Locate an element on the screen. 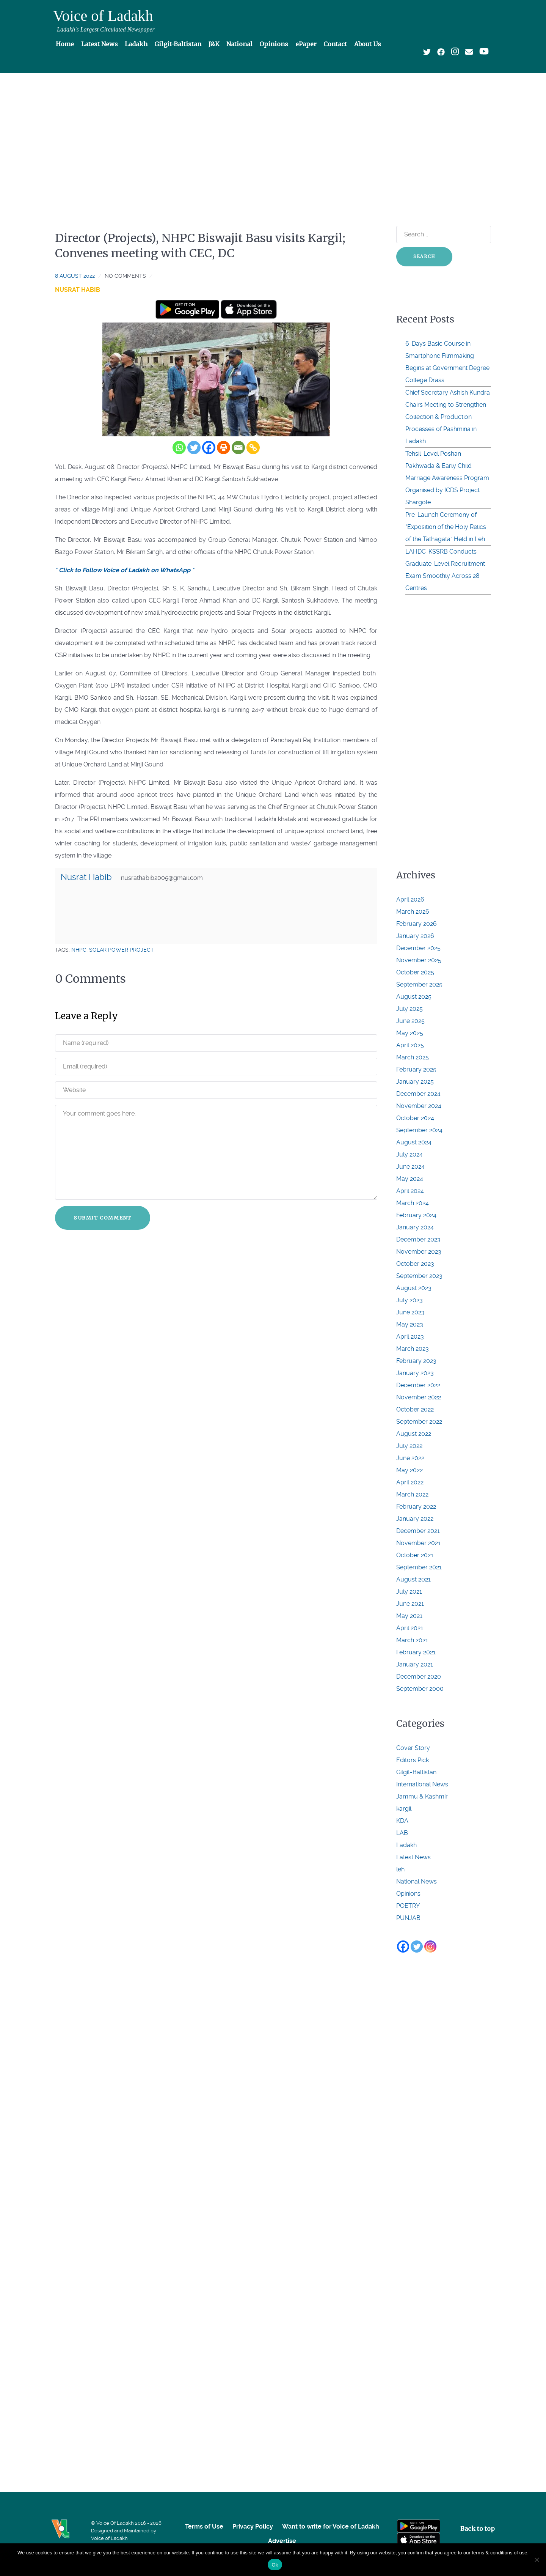 This screenshot has width=546, height=2576. March 2022 is located at coordinates (412, 1494).